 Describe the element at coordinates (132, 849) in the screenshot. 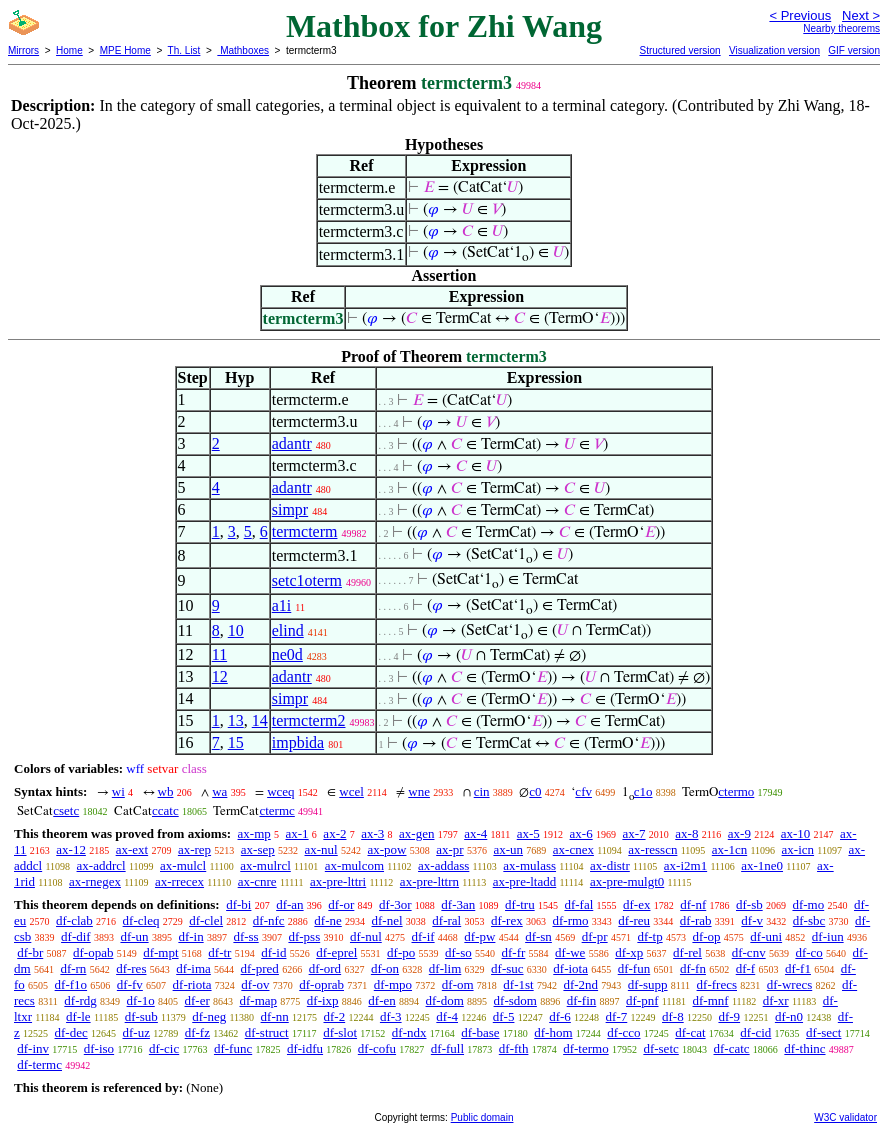

I see `ax-ext` at that location.